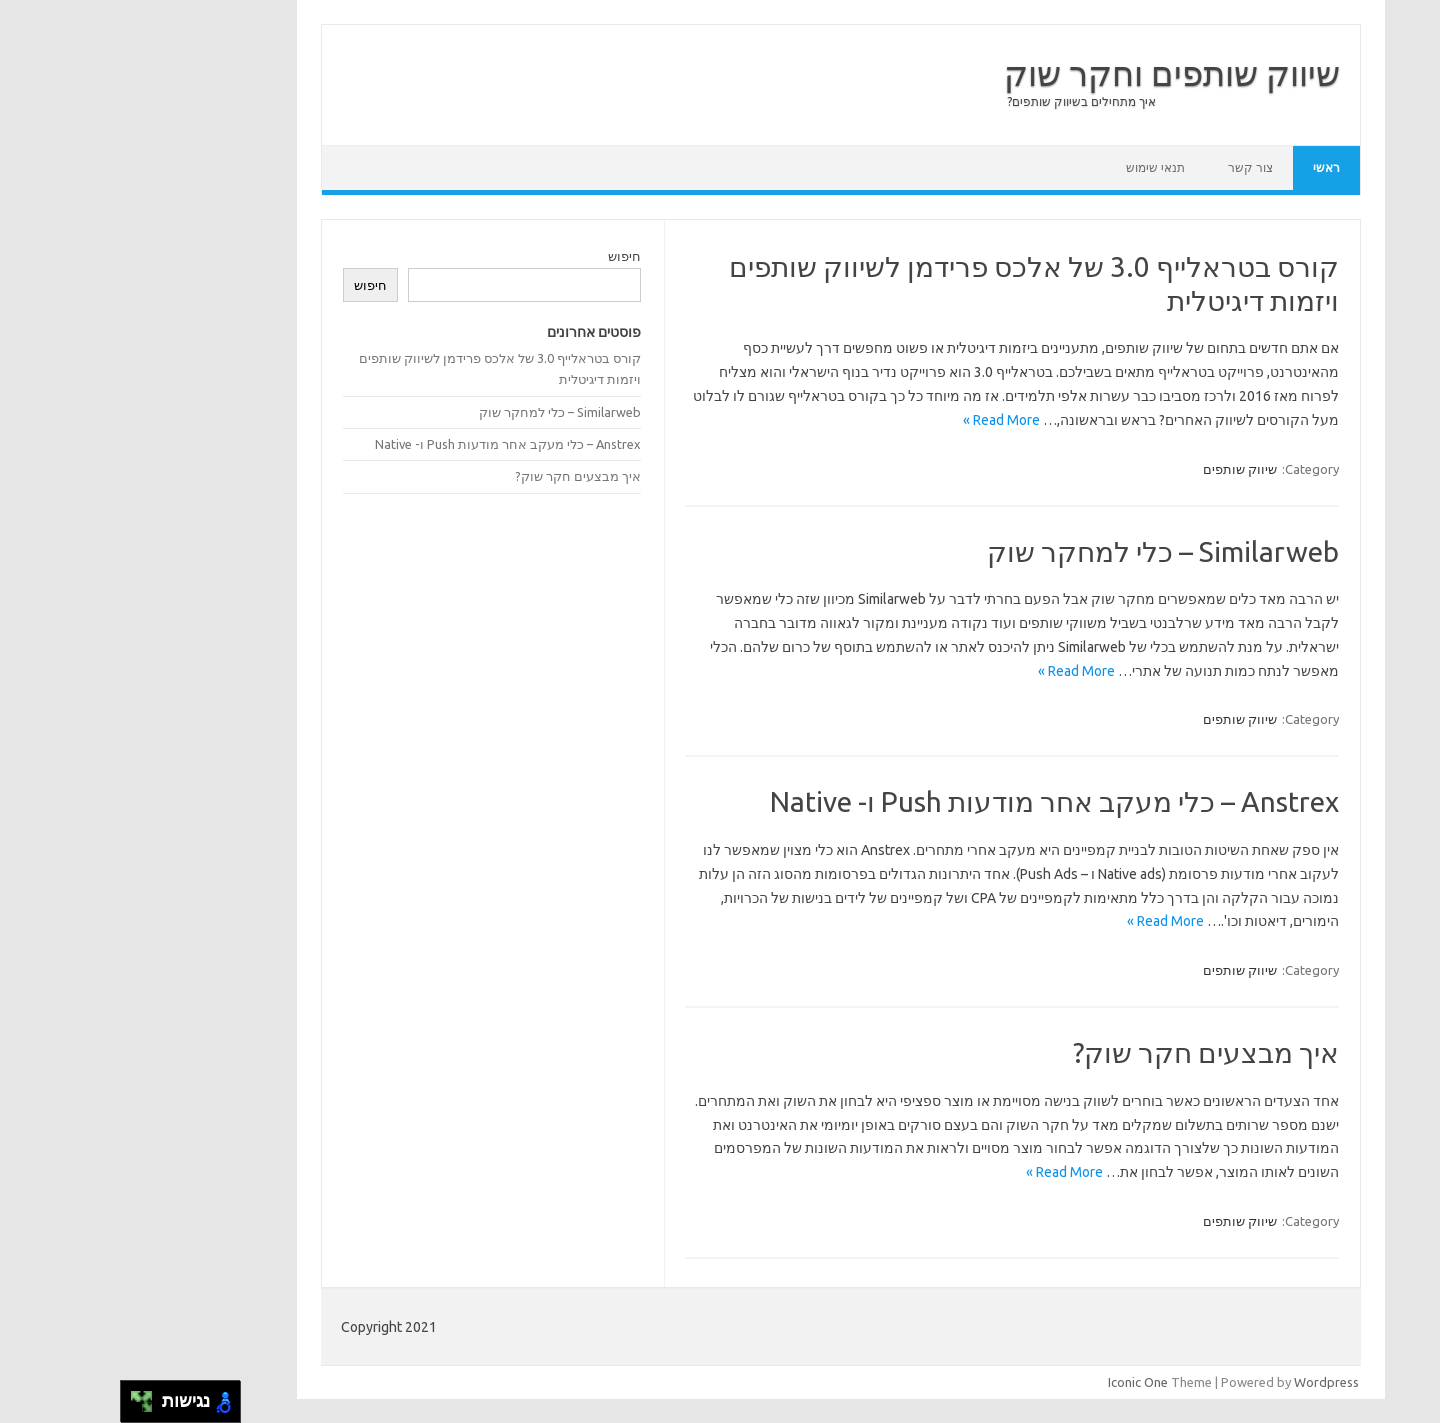  What do you see at coordinates (1042, 551) in the screenshot?
I see `Similarweb – כלי למחקר שוק` at bounding box center [1042, 551].